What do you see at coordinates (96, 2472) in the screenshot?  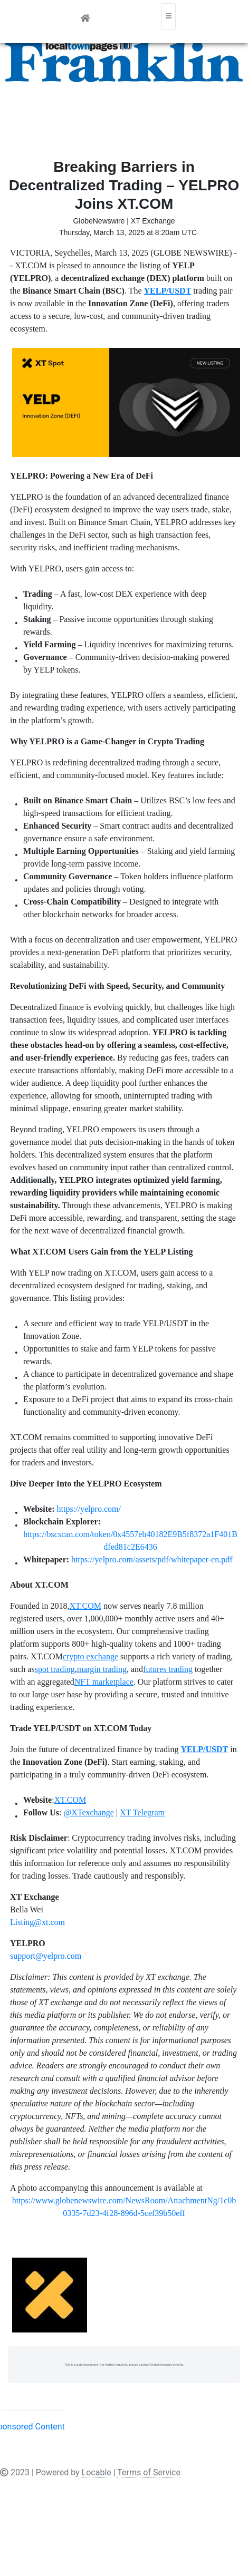 I see `Locable` at bounding box center [96, 2472].